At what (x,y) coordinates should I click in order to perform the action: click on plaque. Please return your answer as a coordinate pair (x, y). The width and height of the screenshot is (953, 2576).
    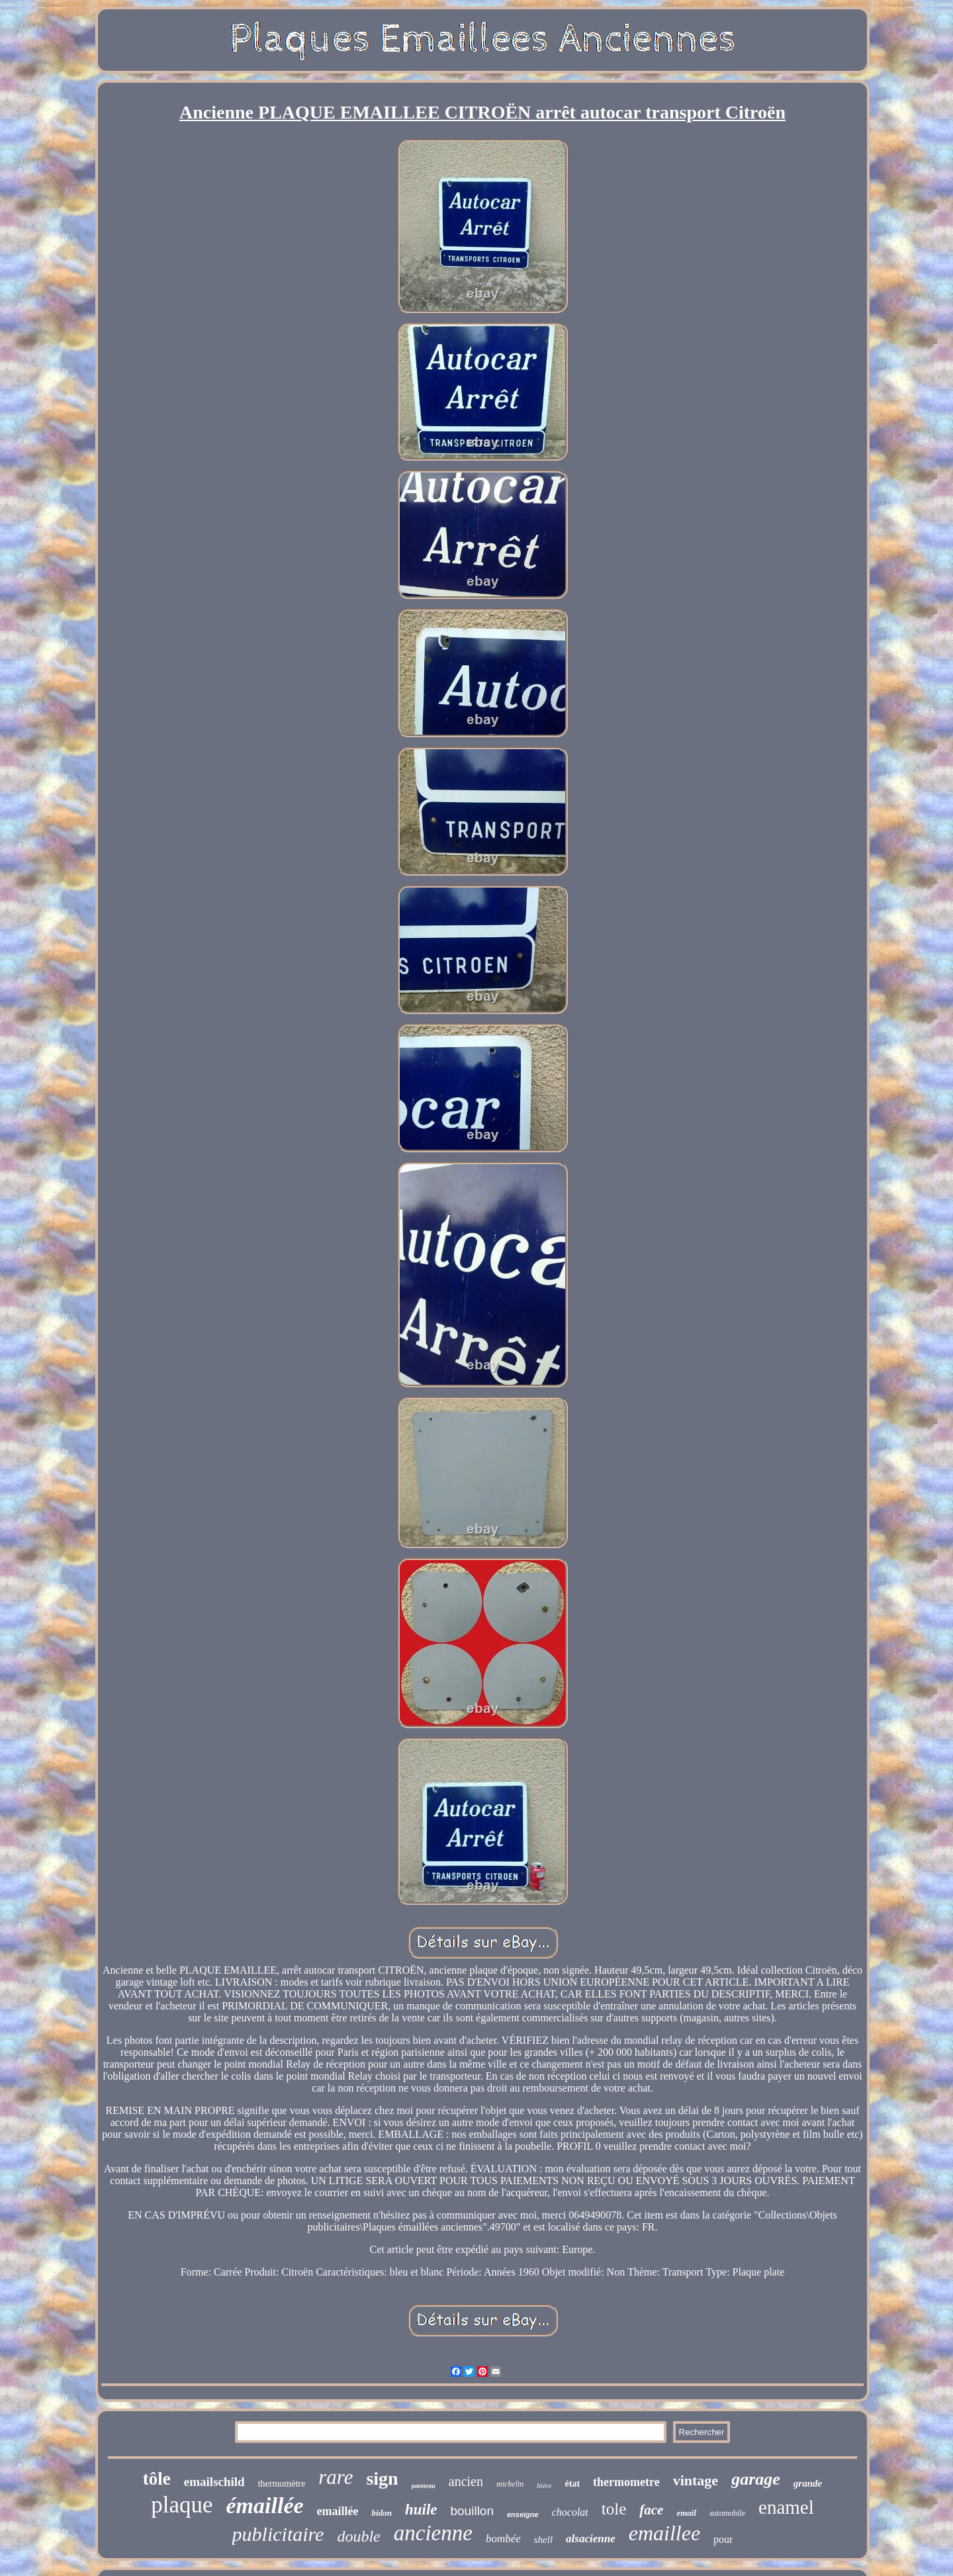
    Looking at the image, I should click on (181, 2505).